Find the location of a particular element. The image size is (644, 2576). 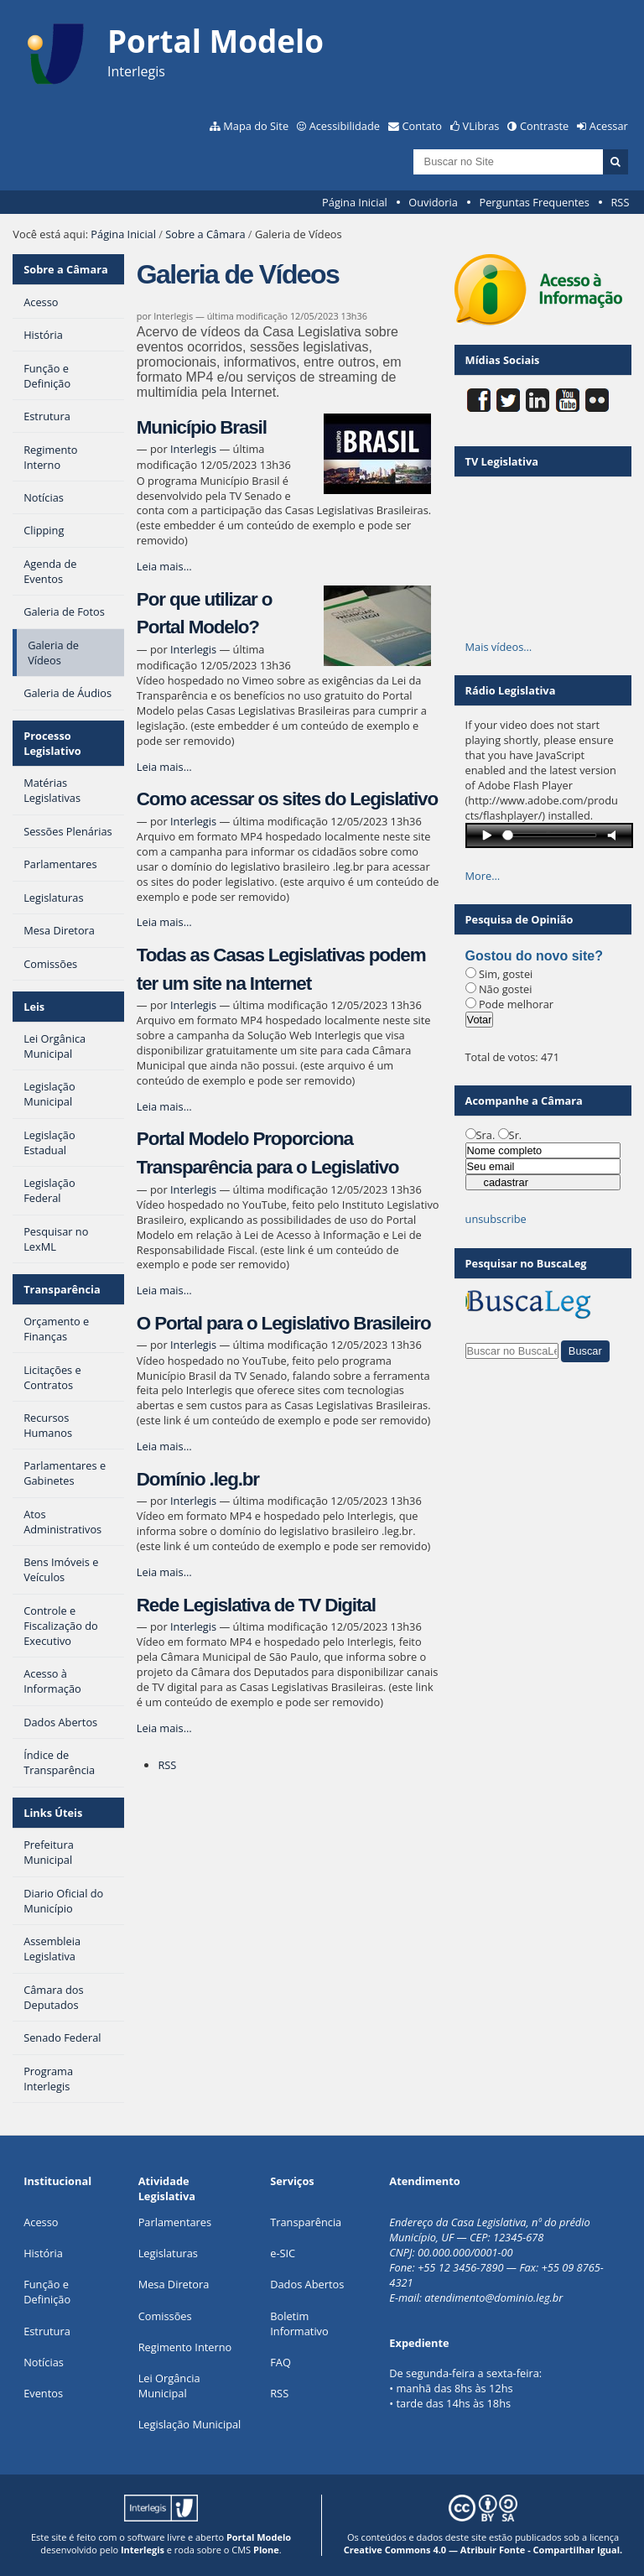

Ouvidoria is located at coordinates (433, 202).